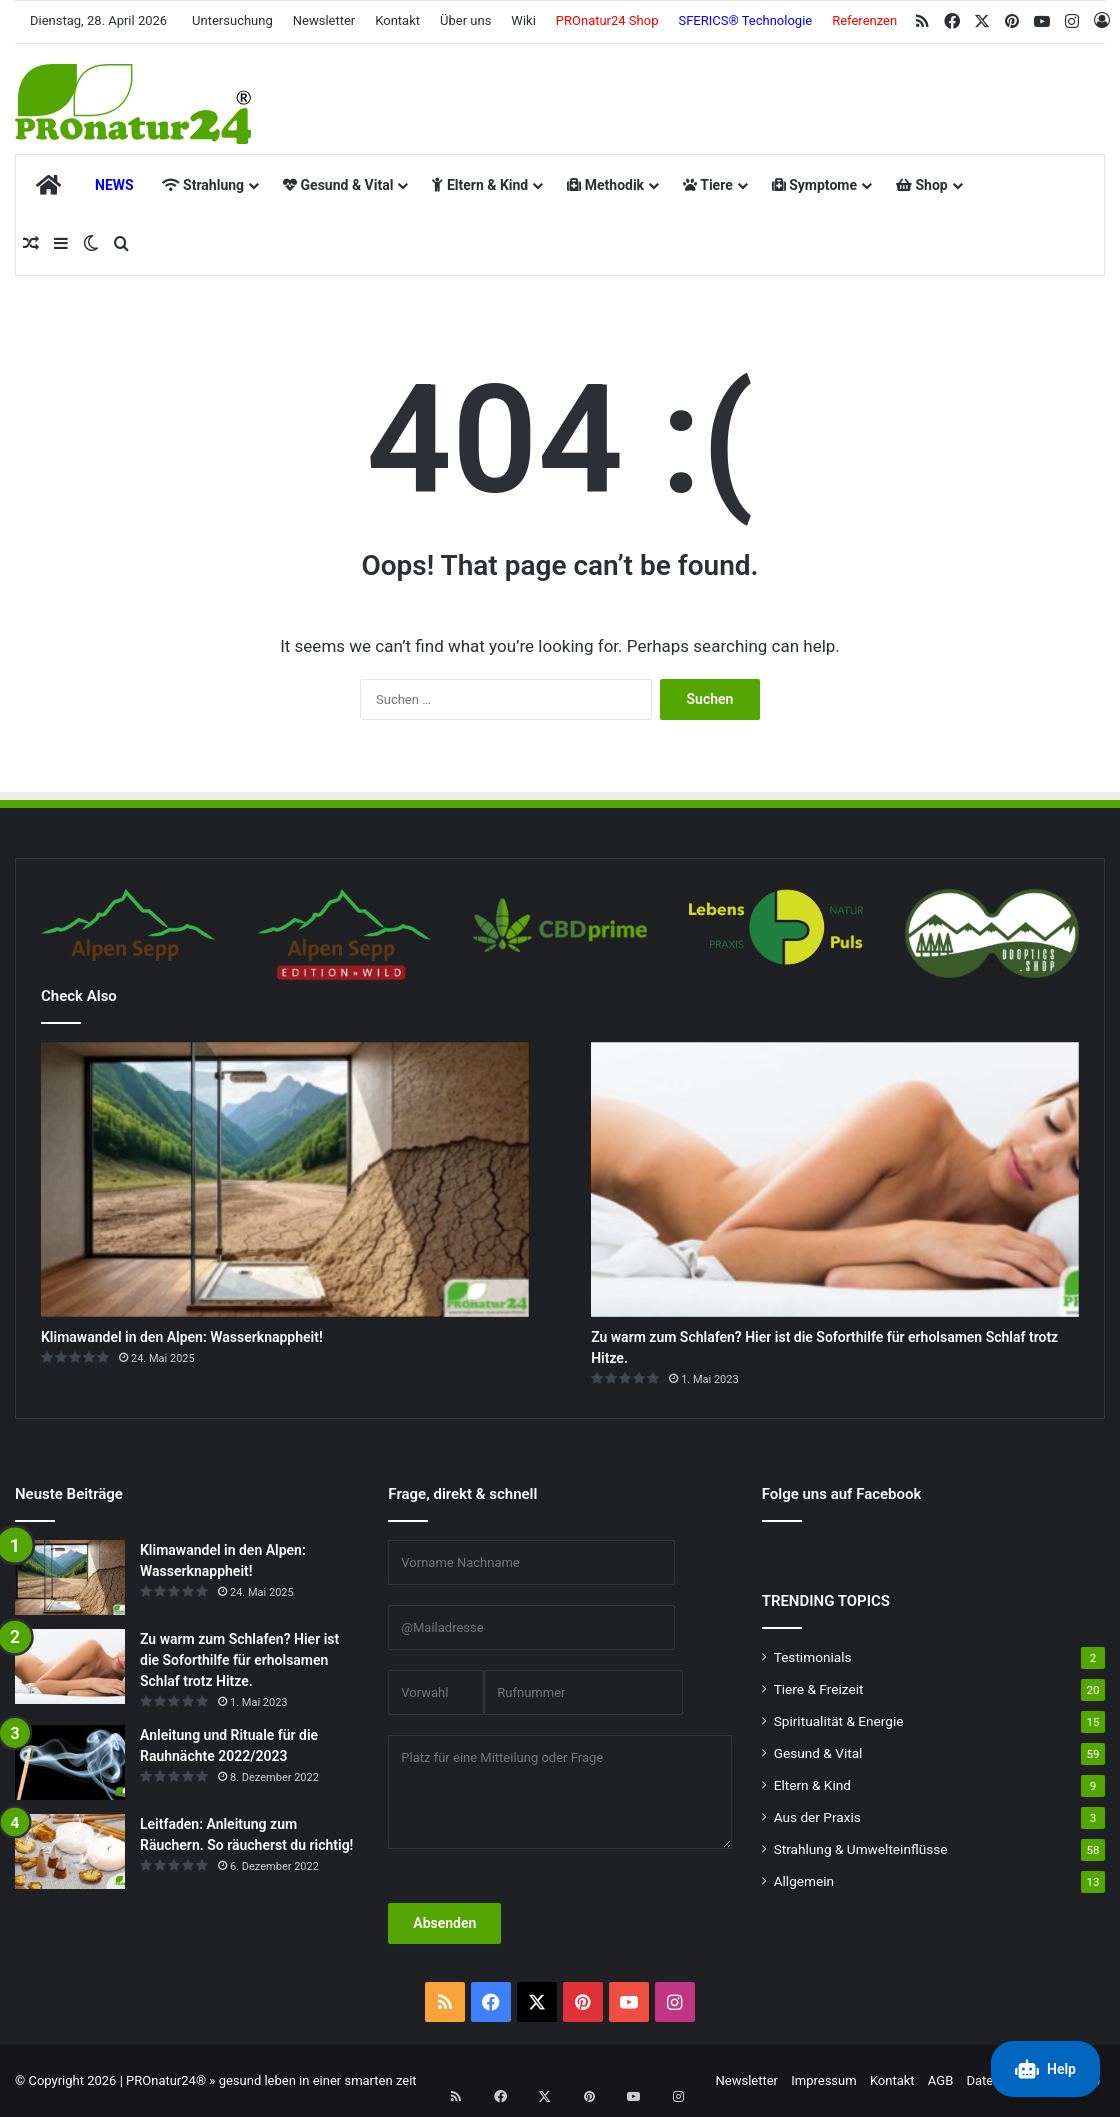 This screenshot has height=2117, width=1120. I want to click on Zu warm zum Schlafen? Hier ist die Soforthilfe für erholsamen Schlaf trotz Hitze., so click(239, 1660).